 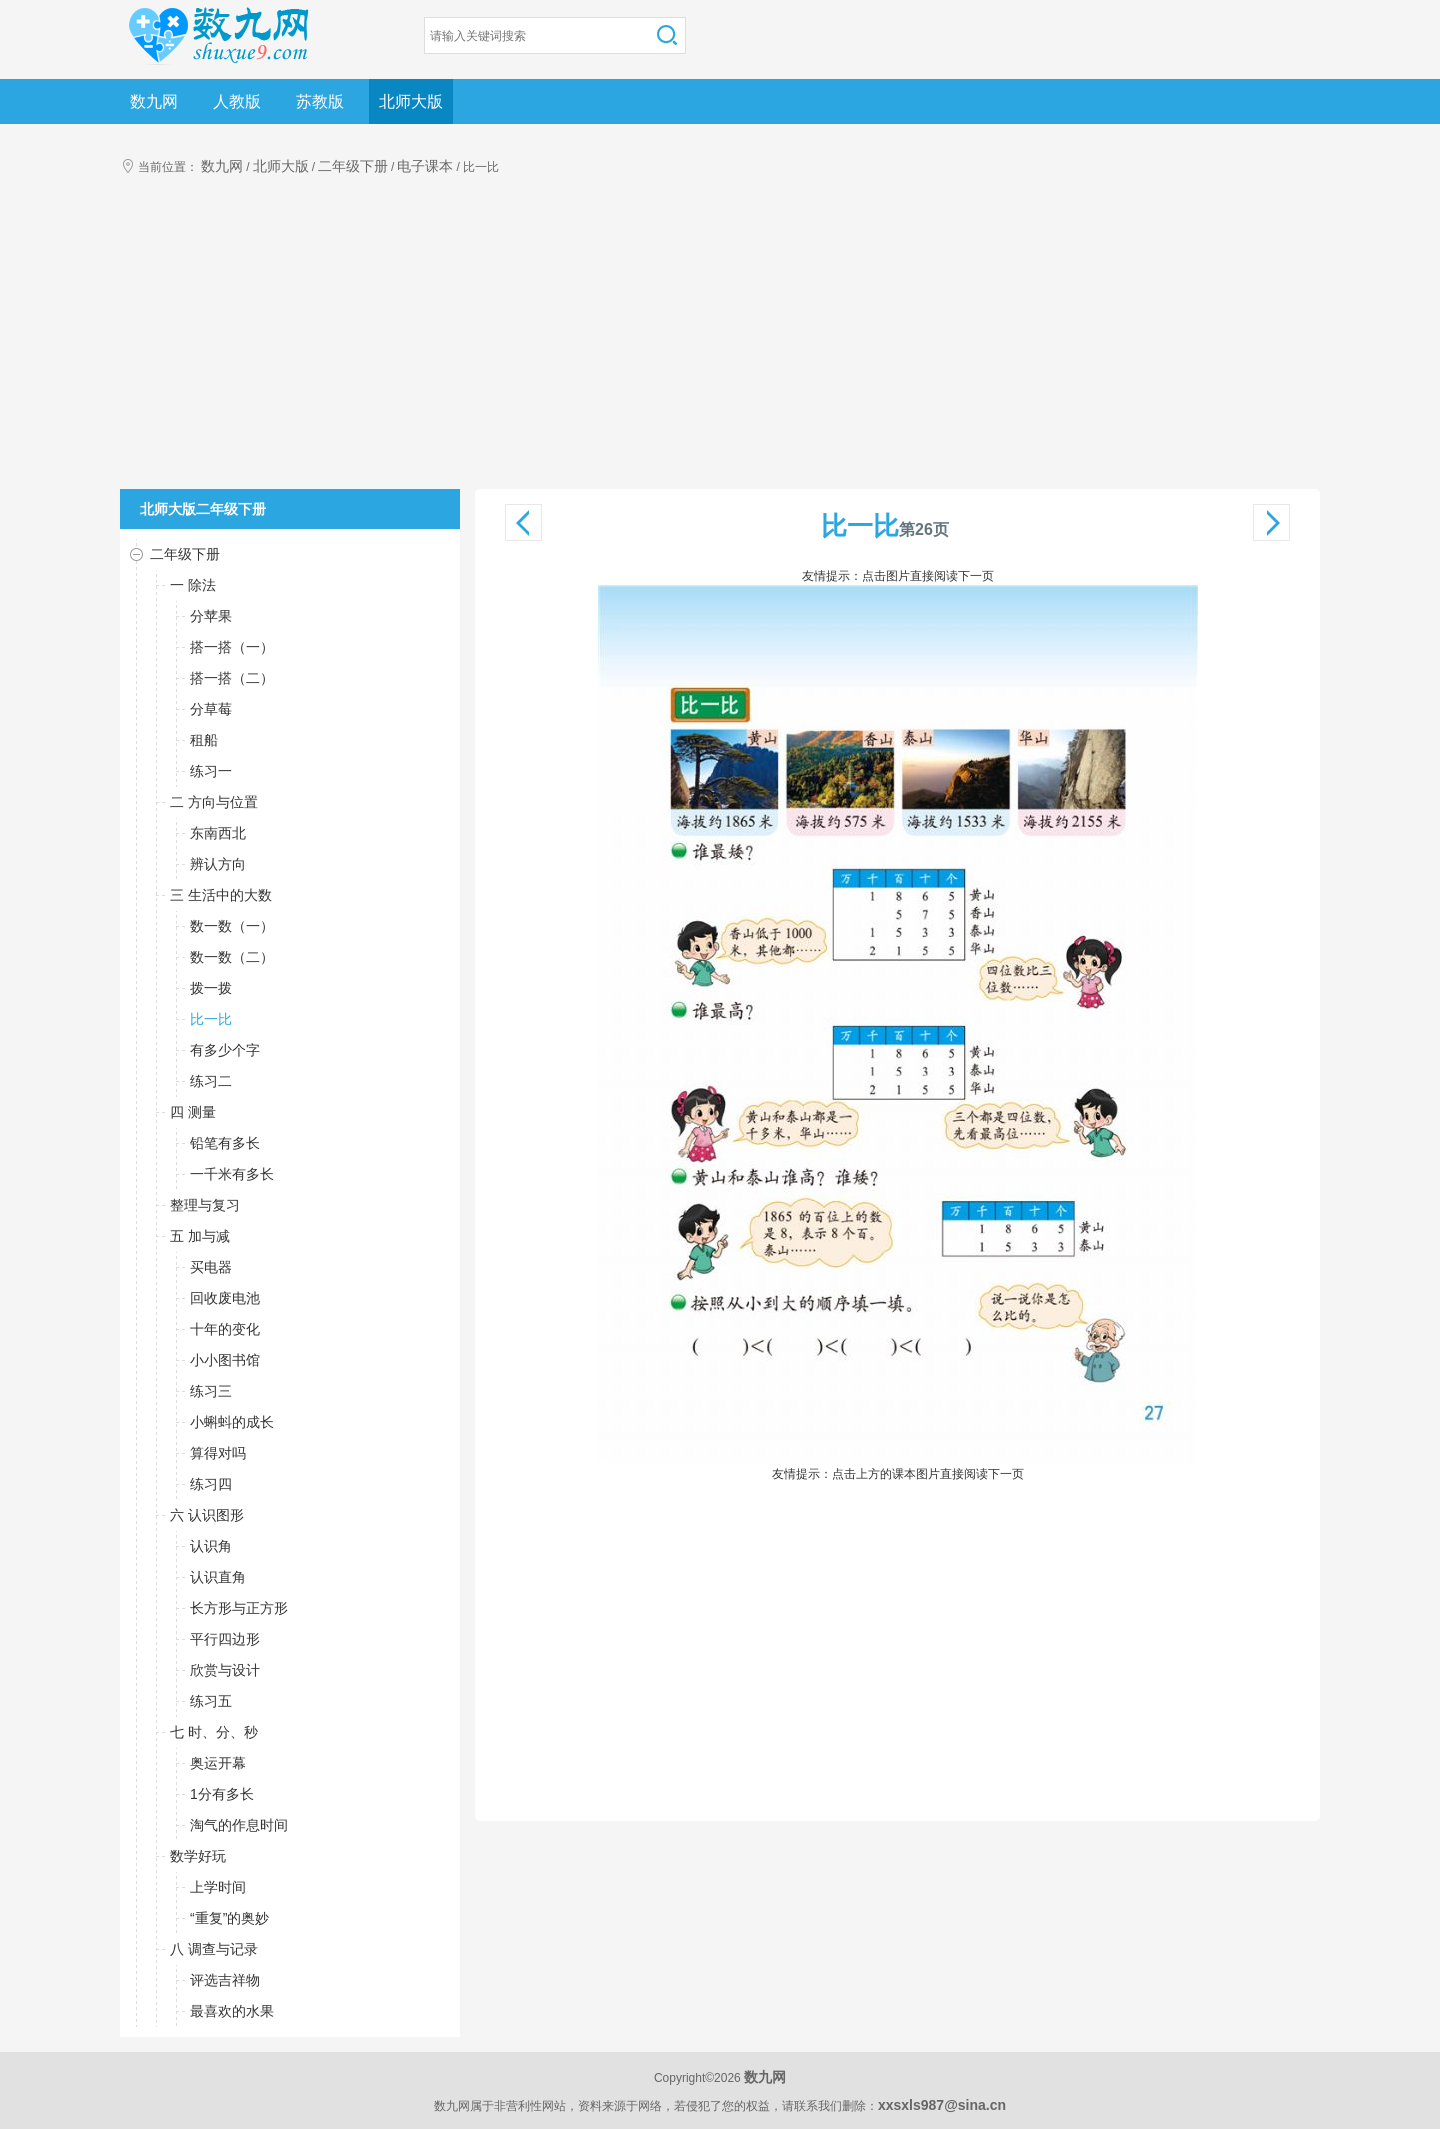 I want to click on 数学好玩, so click(x=198, y=1856).